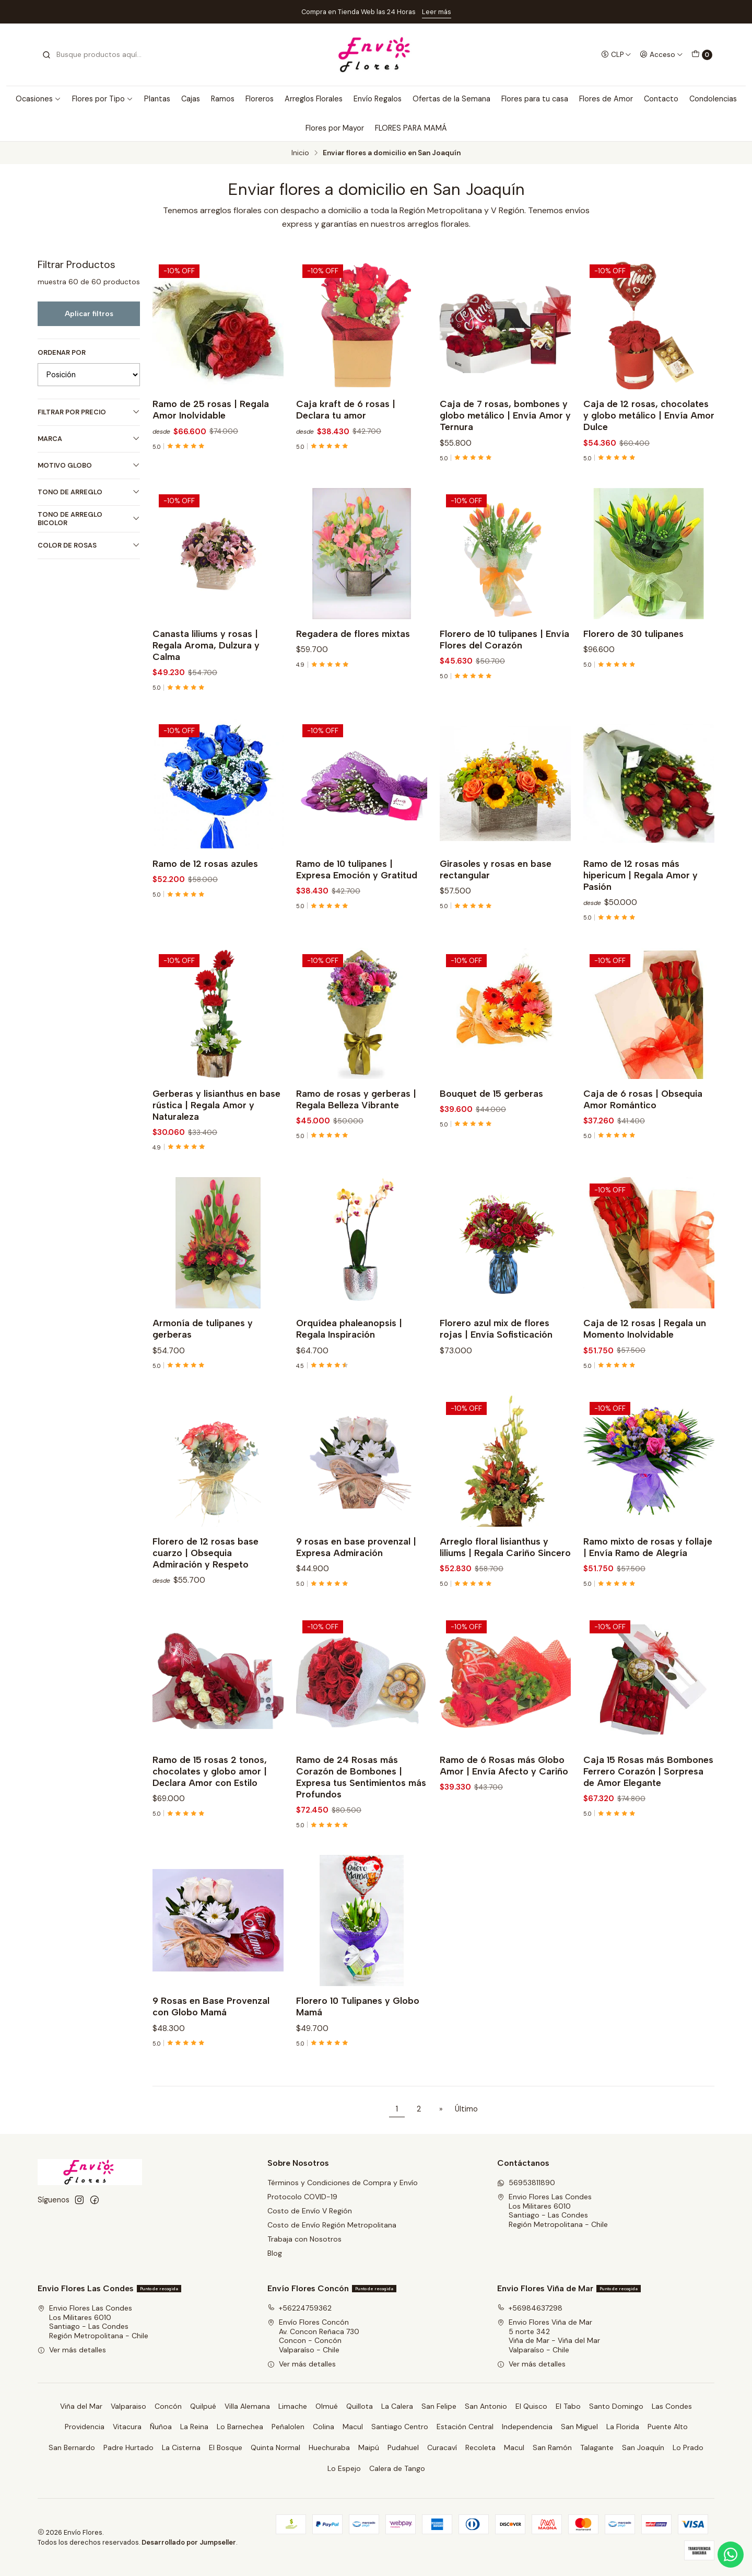 This screenshot has width=752, height=2576. Describe the element at coordinates (644, 1377) in the screenshot. I see `Caja de 12 rosas | Regala un Momento Inolvidable` at that location.